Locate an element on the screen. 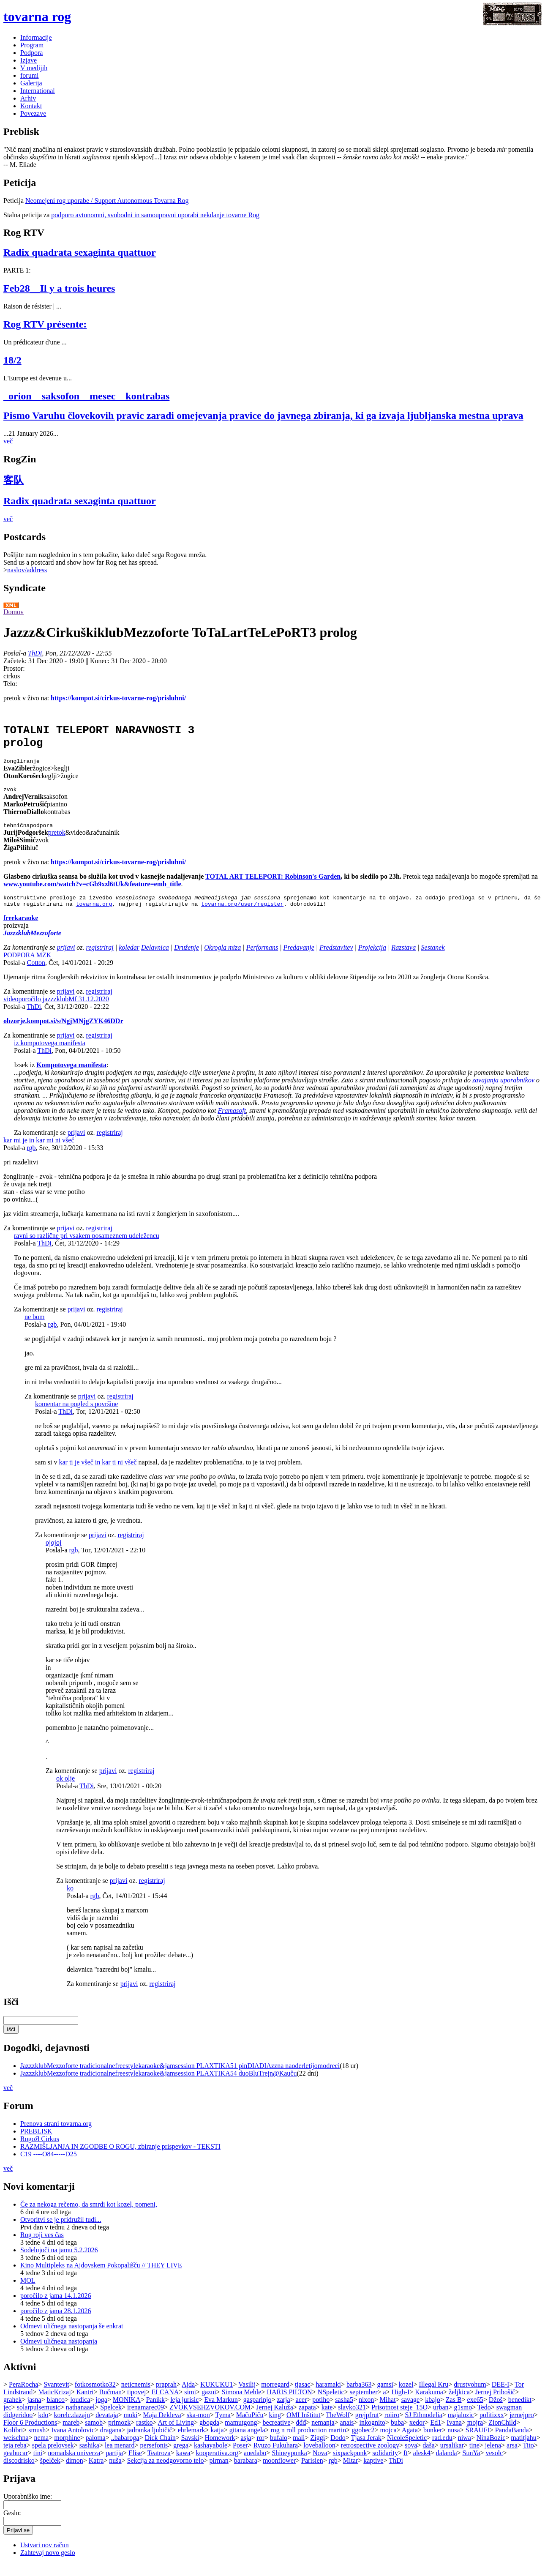 This screenshot has width=545, height=2576. Program is located at coordinates (32, 45).